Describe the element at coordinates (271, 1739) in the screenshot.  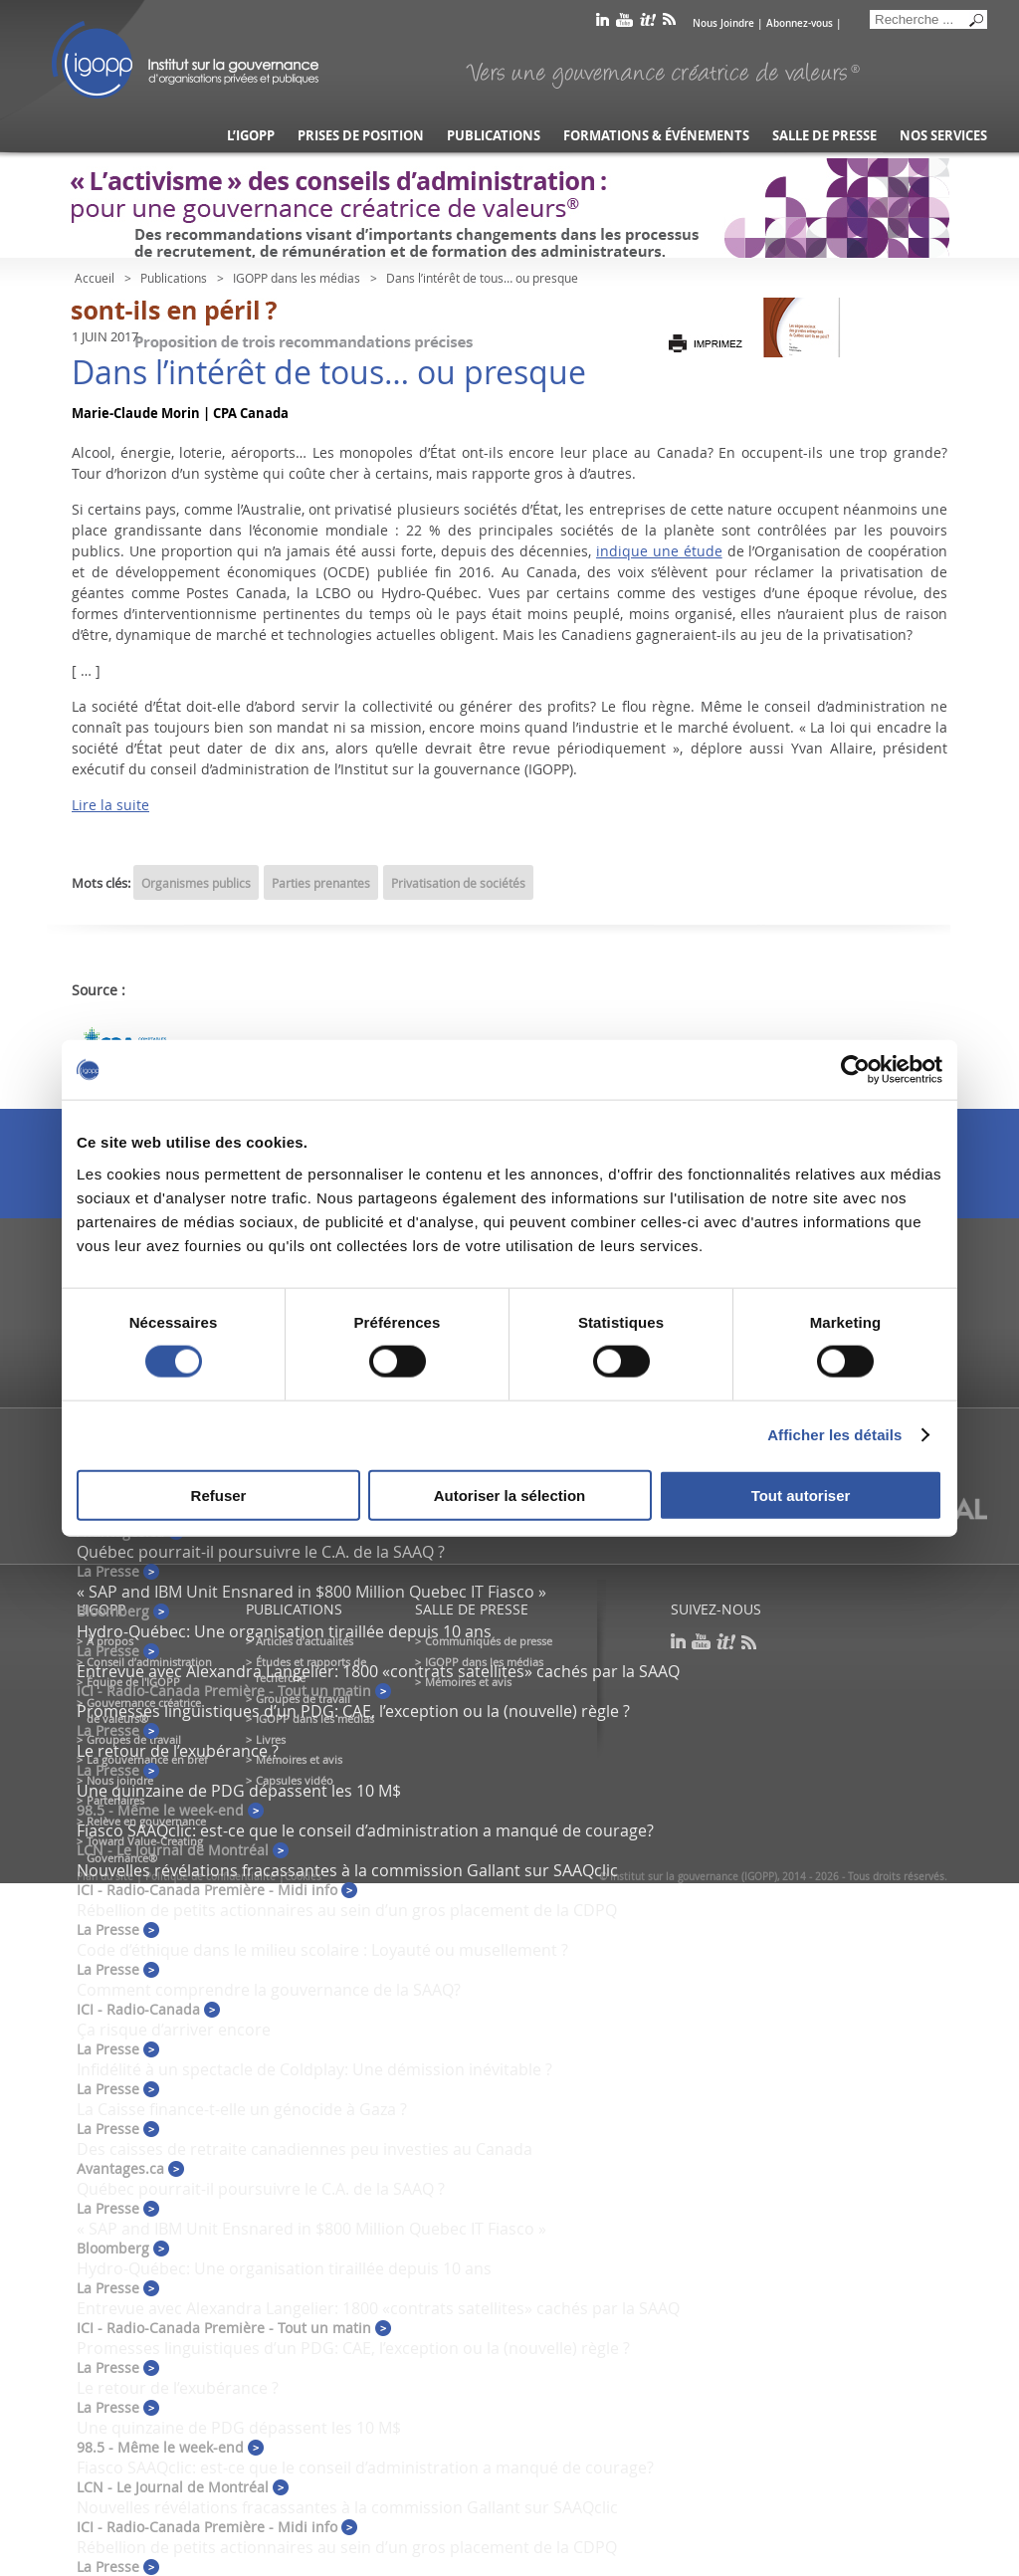
I see `Livres` at that location.